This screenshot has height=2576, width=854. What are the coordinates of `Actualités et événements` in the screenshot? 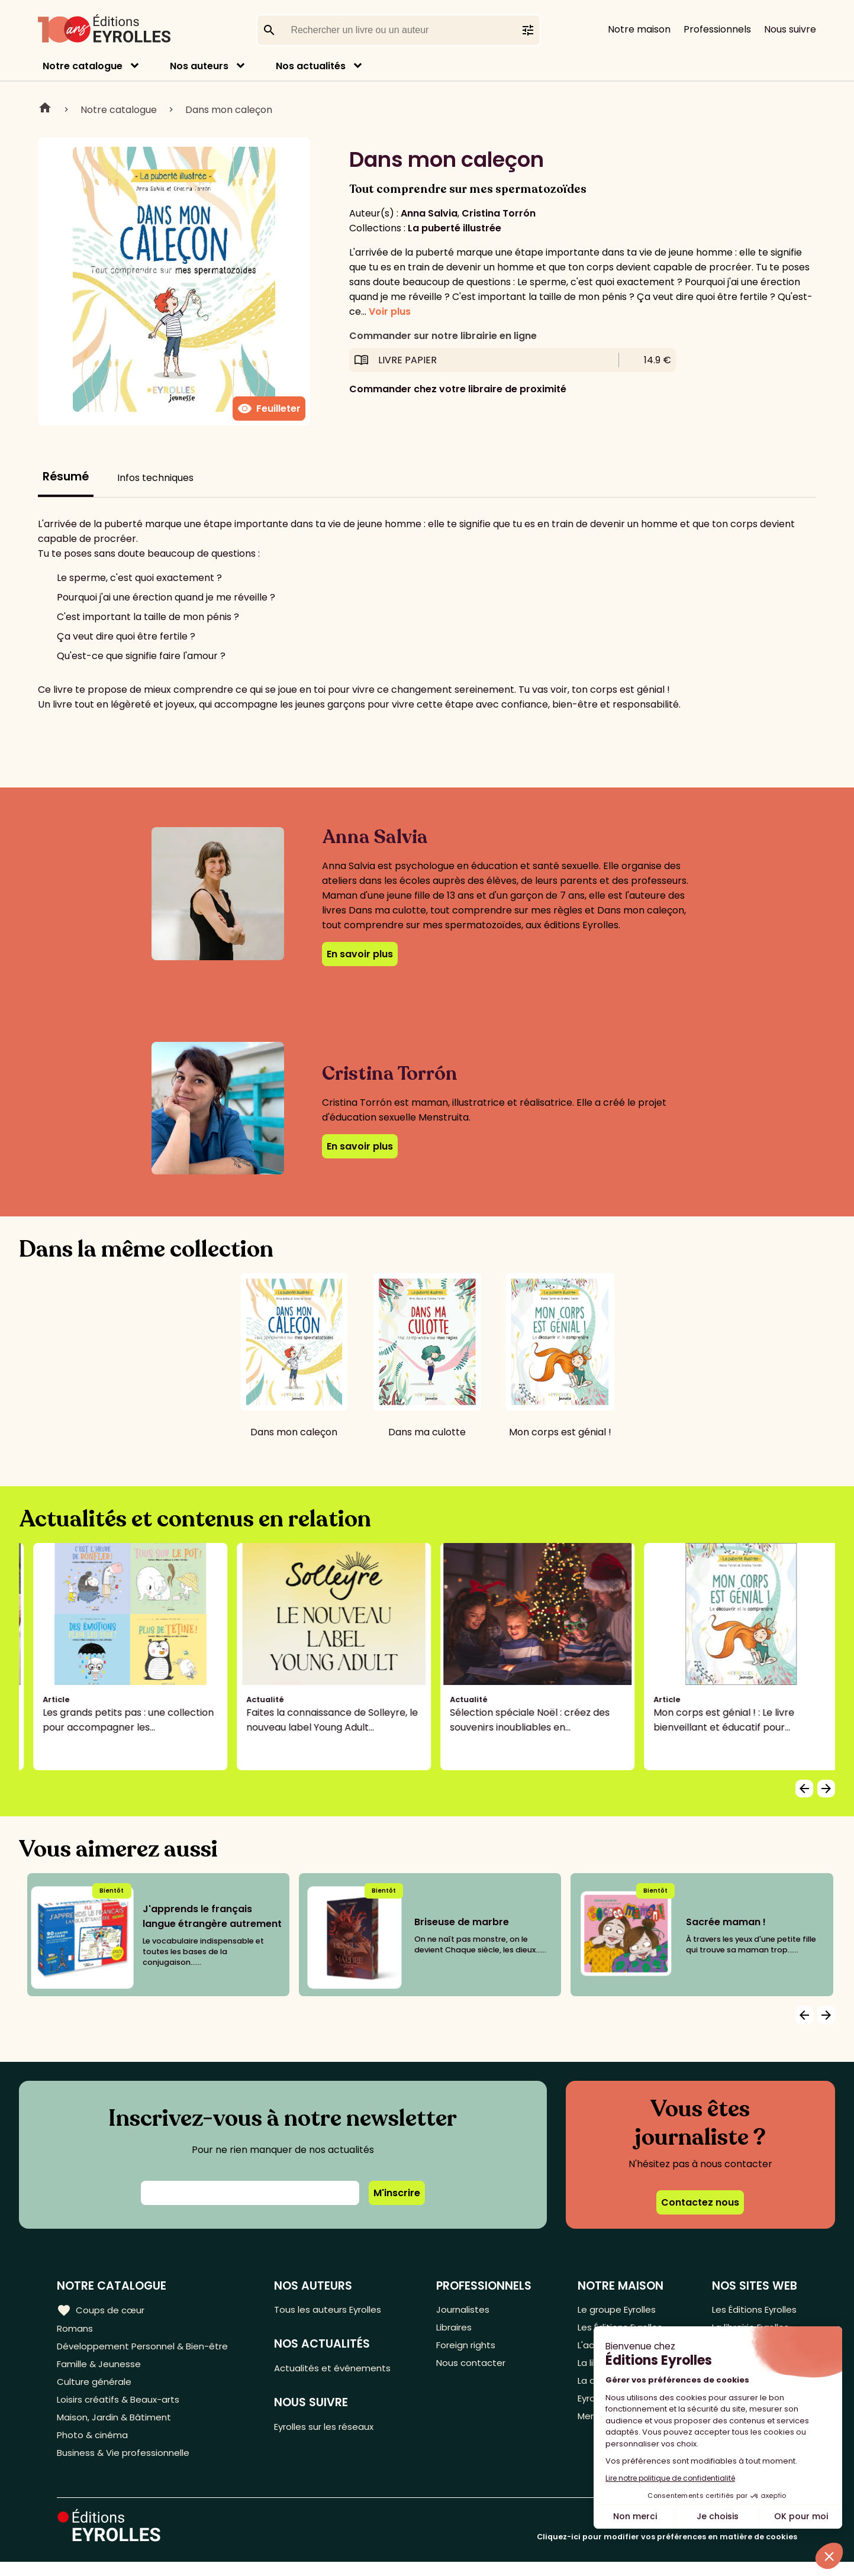 It's located at (339, 2370).